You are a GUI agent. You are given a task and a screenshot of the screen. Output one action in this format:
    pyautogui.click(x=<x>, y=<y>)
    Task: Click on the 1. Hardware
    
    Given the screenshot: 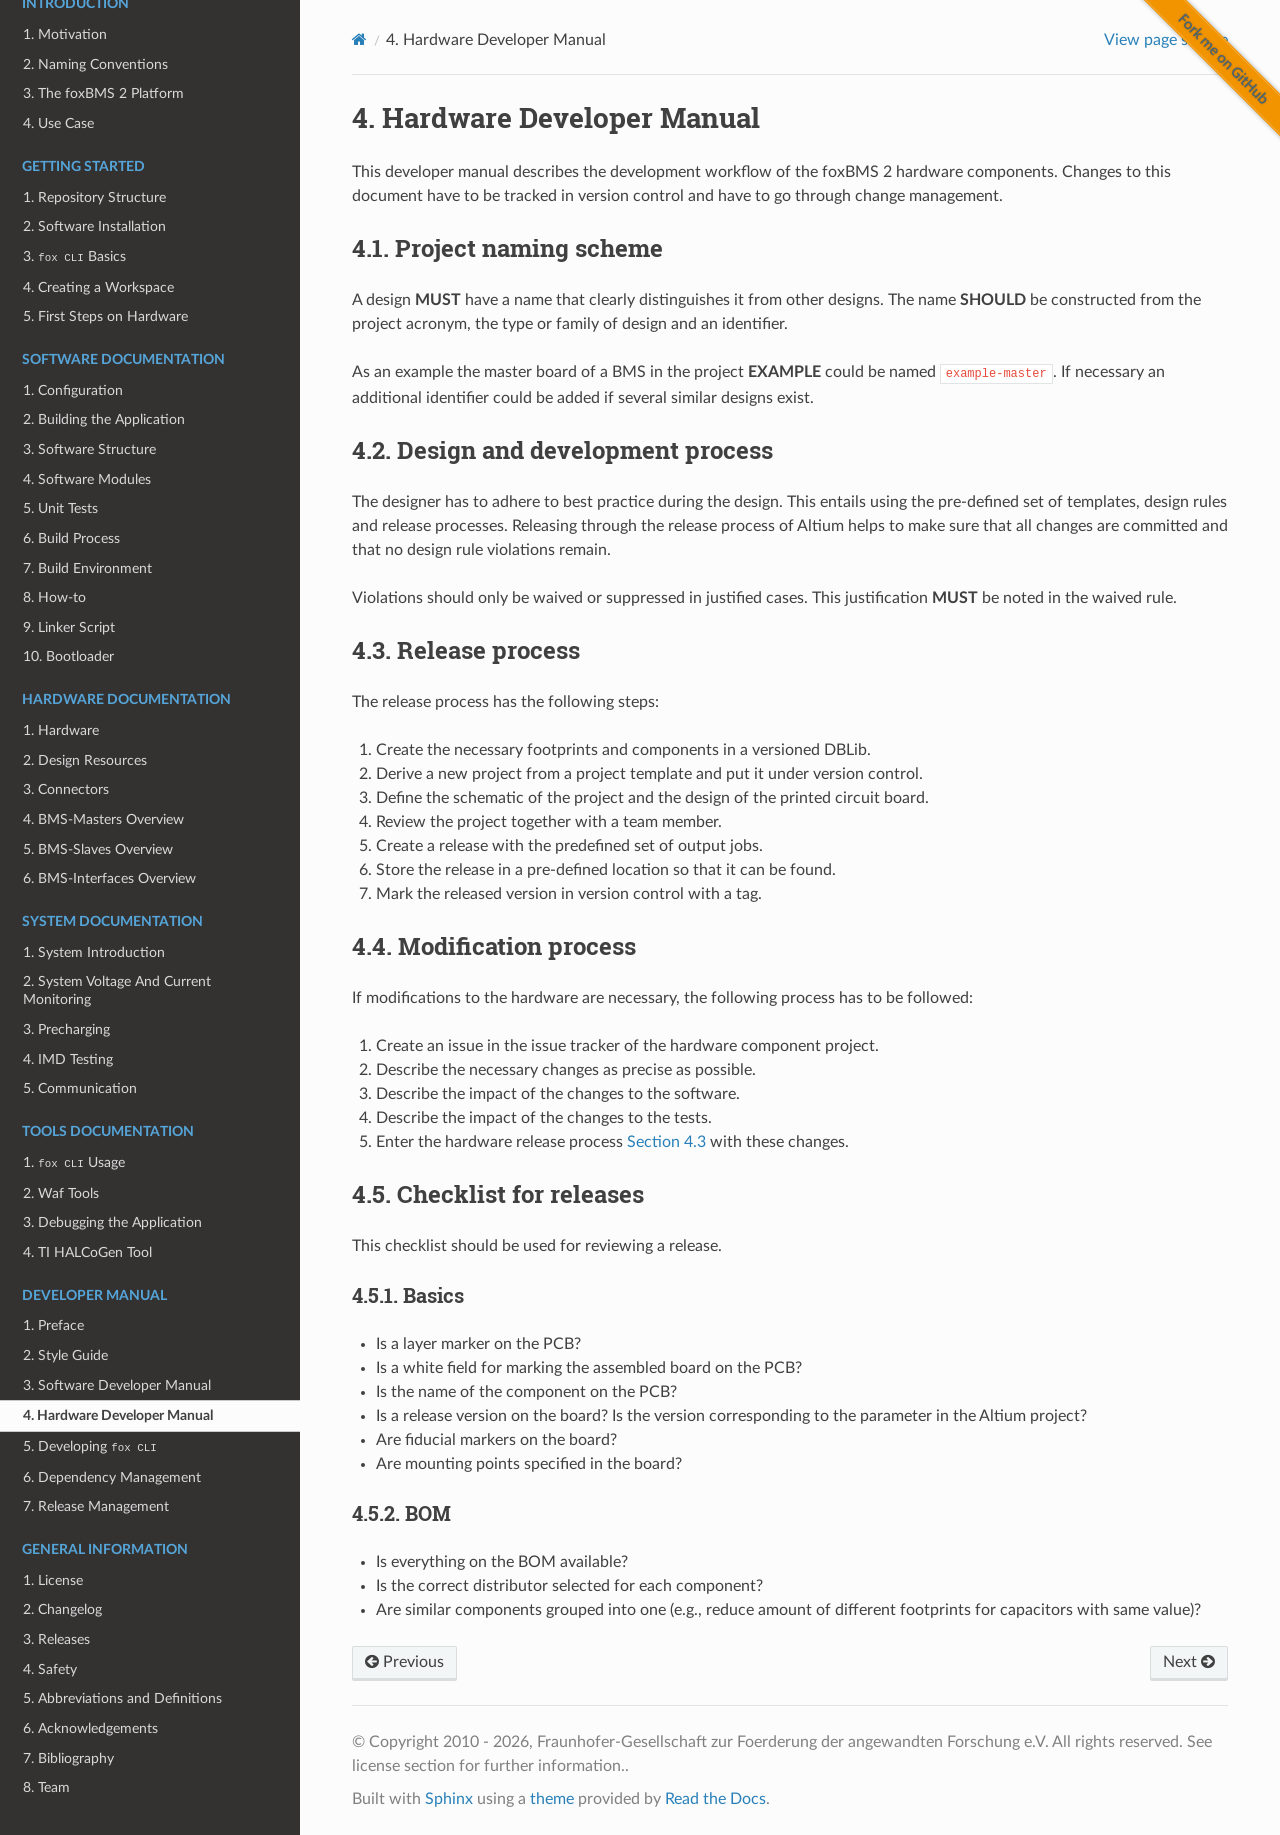 What is the action you would take?
    pyautogui.click(x=61, y=730)
    